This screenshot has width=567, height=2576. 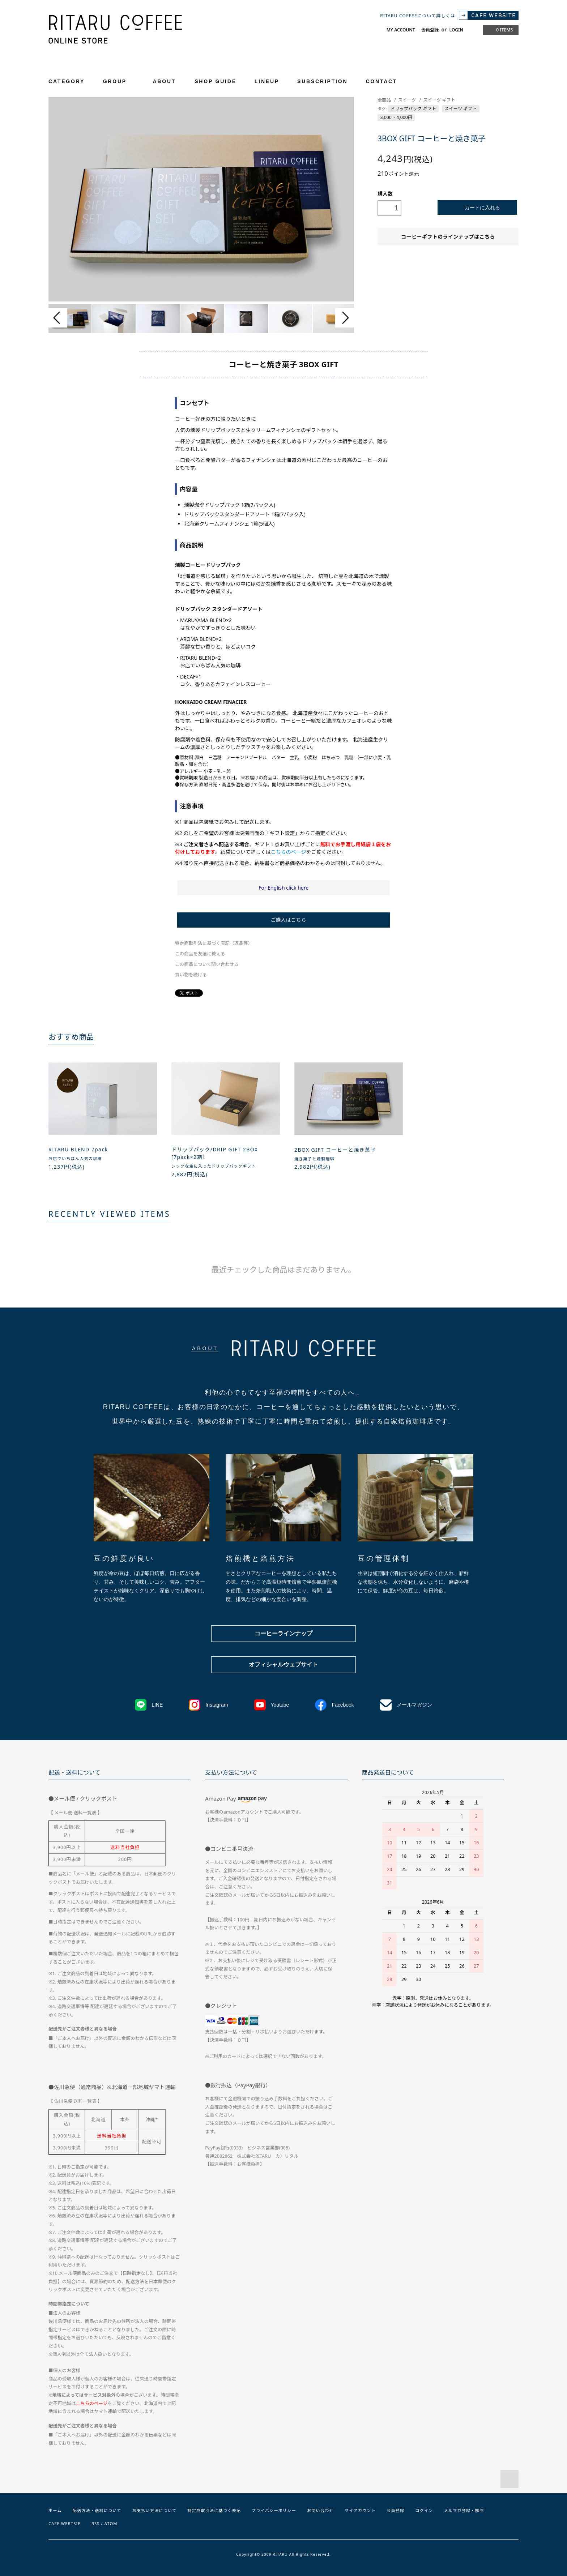 What do you see at coordinates (500, 30) in the screenshot?
I see `0 ITEMS` at bounding box center [500, 30].